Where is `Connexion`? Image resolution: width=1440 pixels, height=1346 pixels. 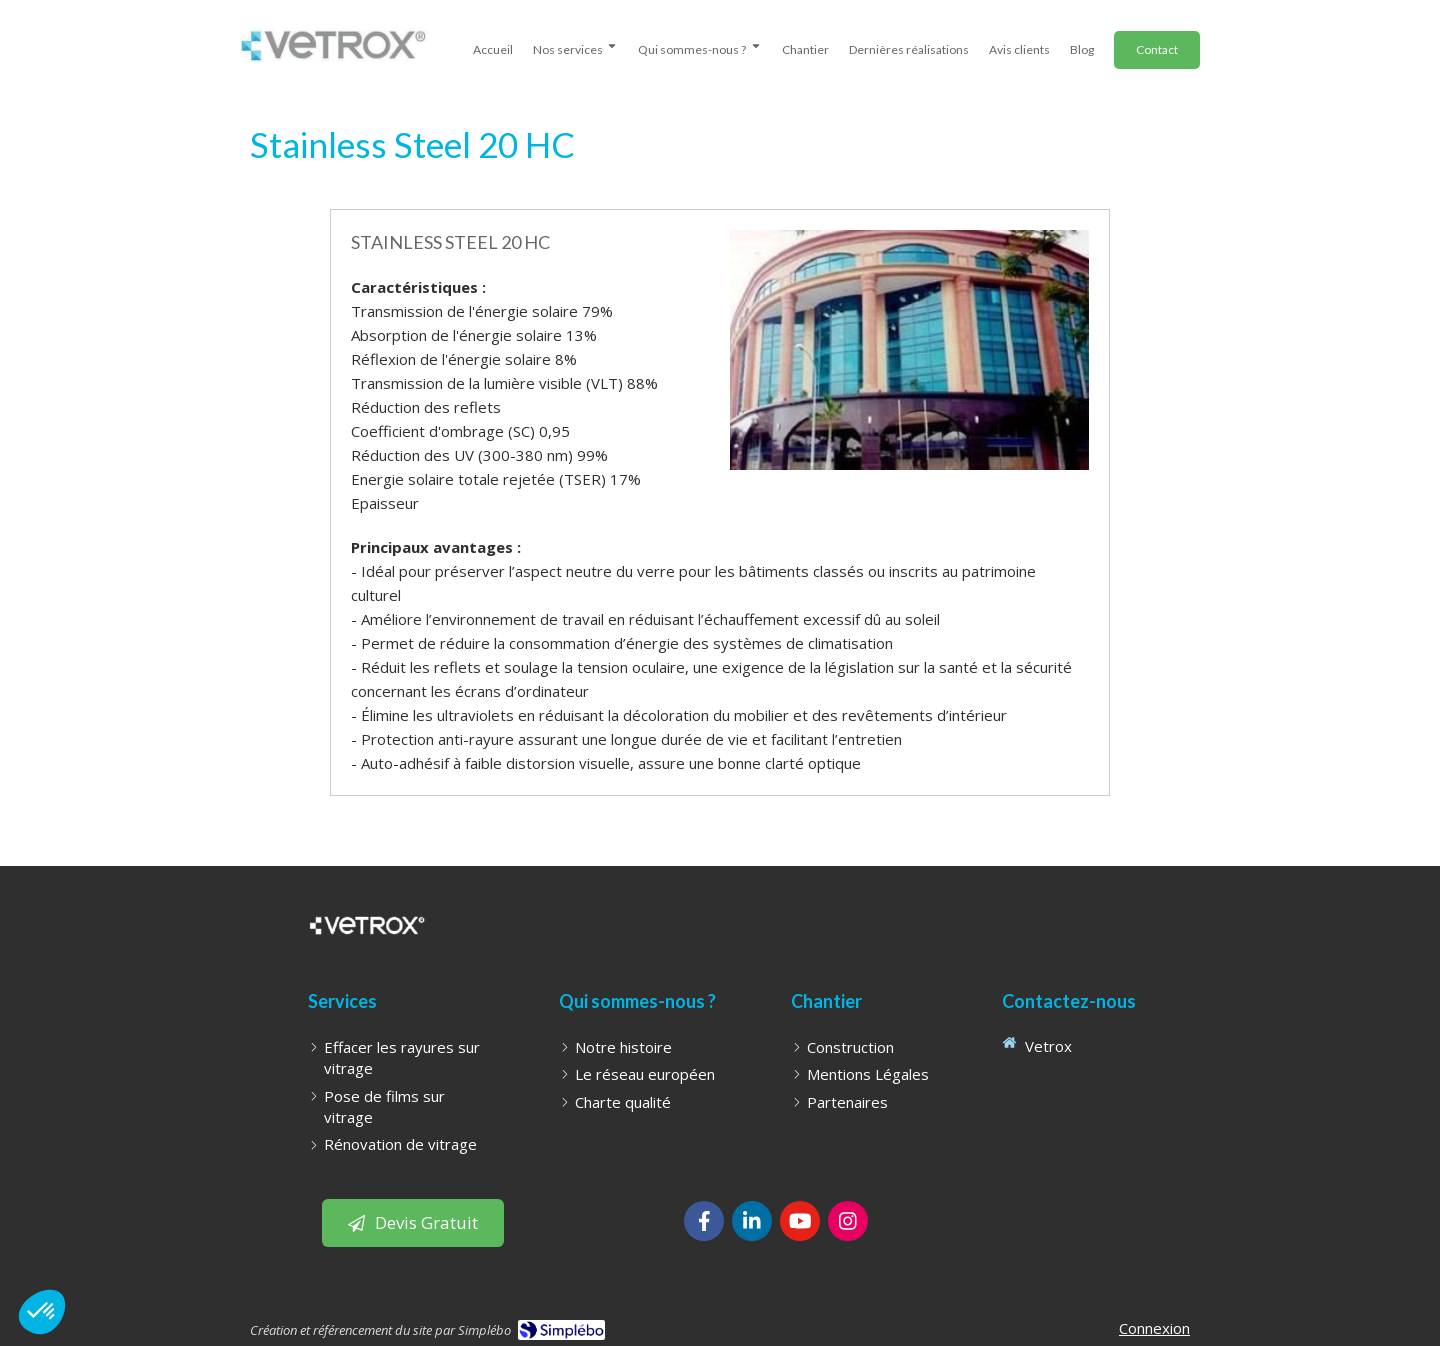
Connexion is located at coordinates (1154, 1328).